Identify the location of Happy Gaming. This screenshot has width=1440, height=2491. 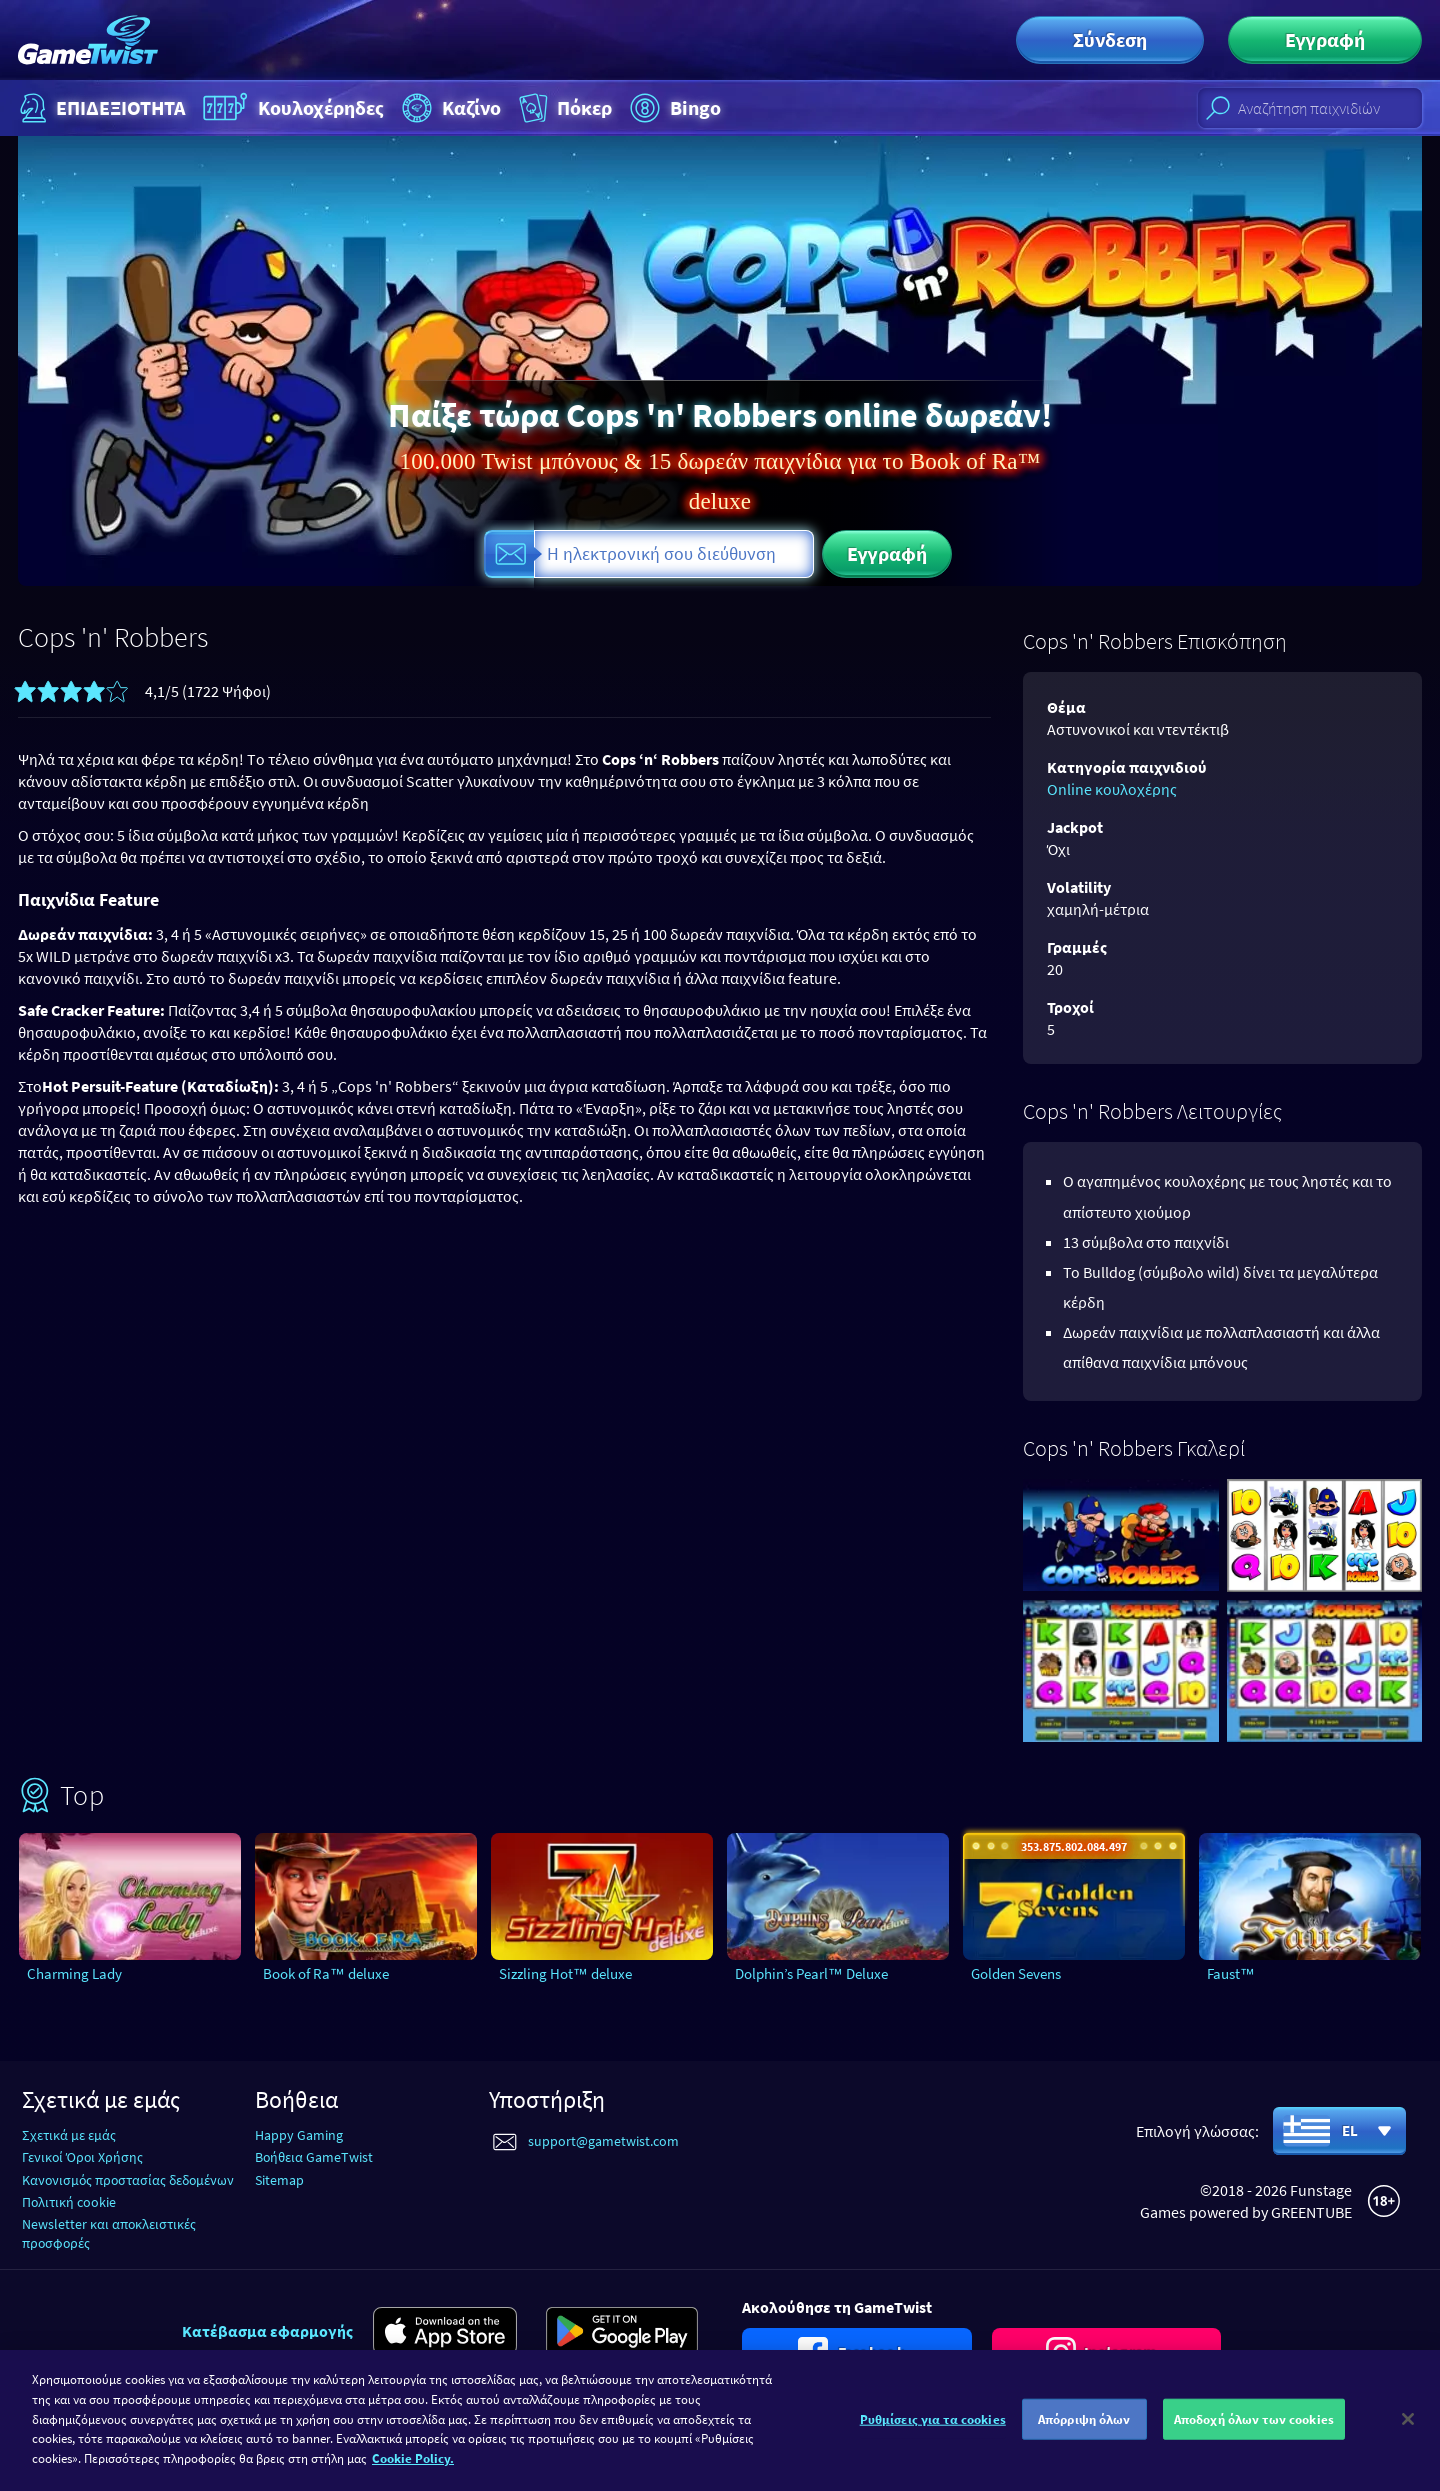
(299, 2135).